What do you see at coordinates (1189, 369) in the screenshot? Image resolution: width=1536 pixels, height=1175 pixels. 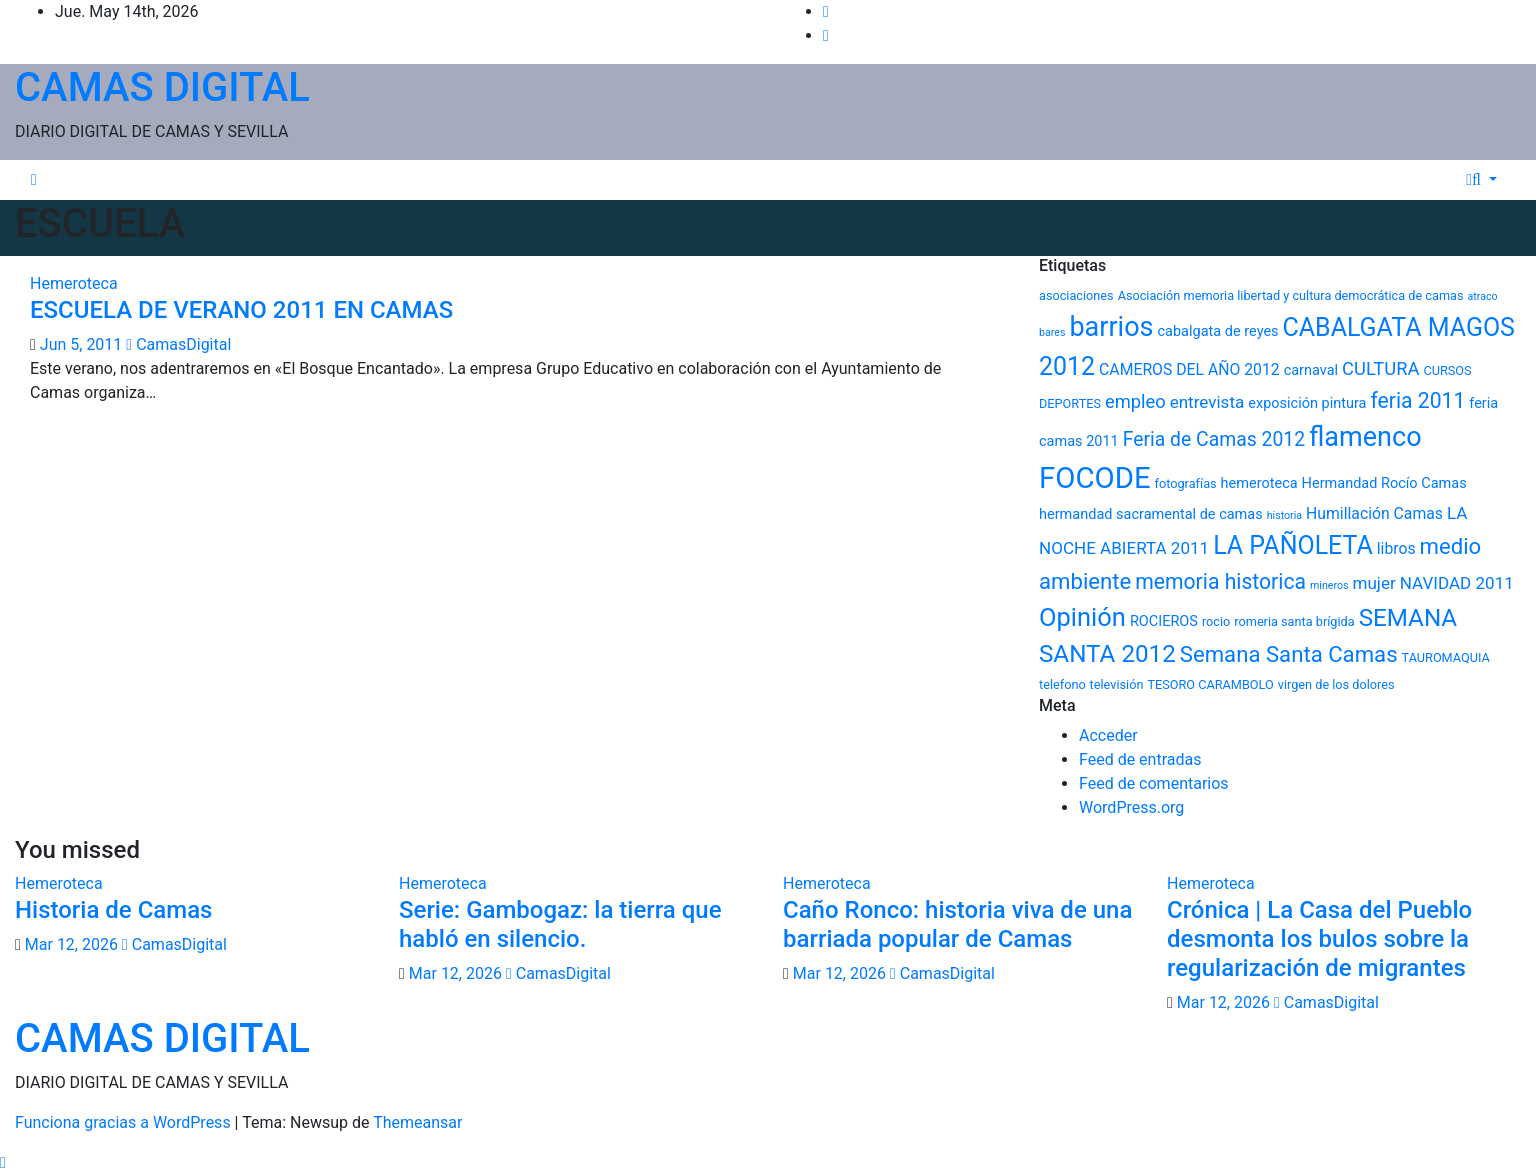 I see `CAMEROS DEL AÑO 2012 [CAMEROS DEL AÑO 2012 (7 elementos)]` at bounding box center [1189, 369].